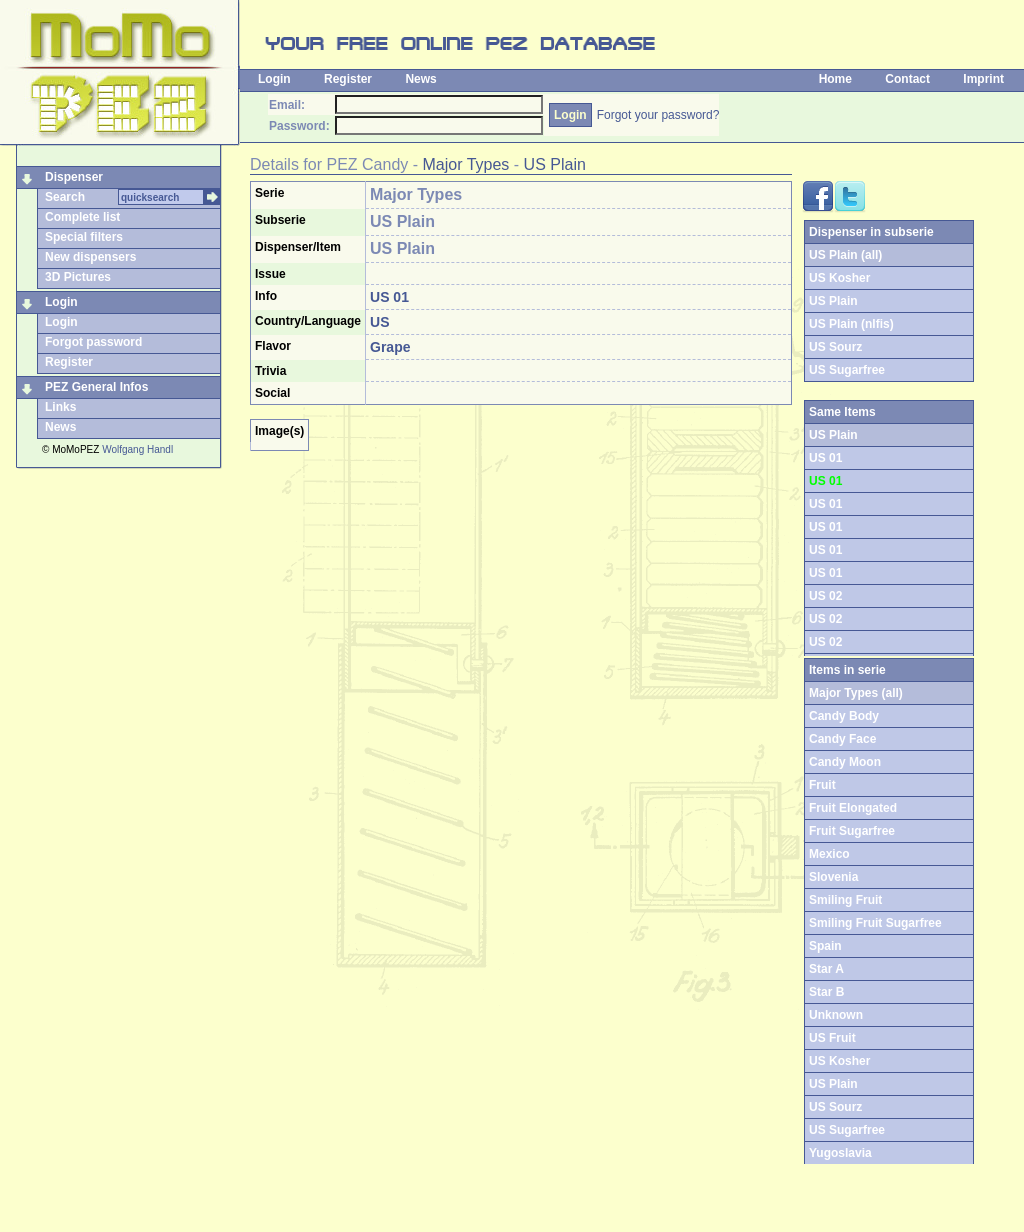  Describe the element at coordinates (840, 1153) in the screenshot. I see `Yugoslavia` at that location.